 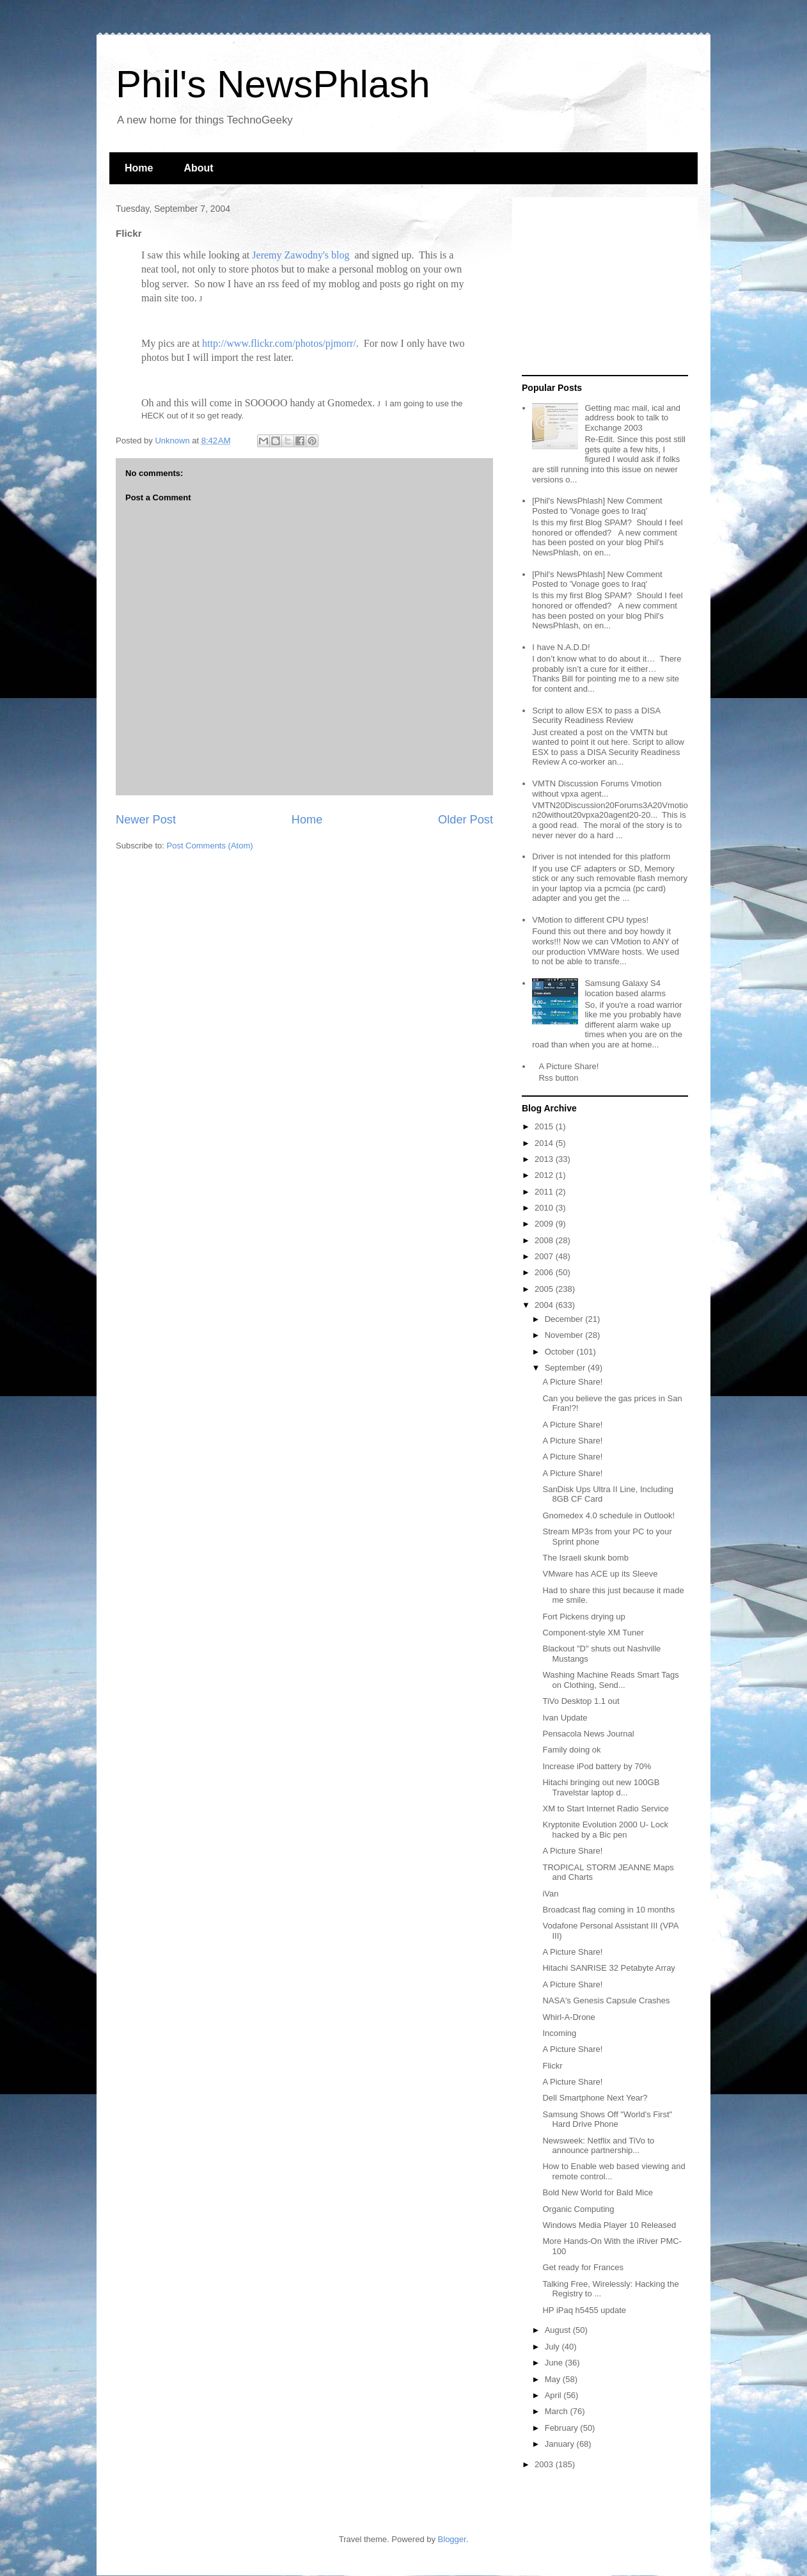 I want to click on Samsung Galaxy S4 location based alarms, so click(x=624, y=988).